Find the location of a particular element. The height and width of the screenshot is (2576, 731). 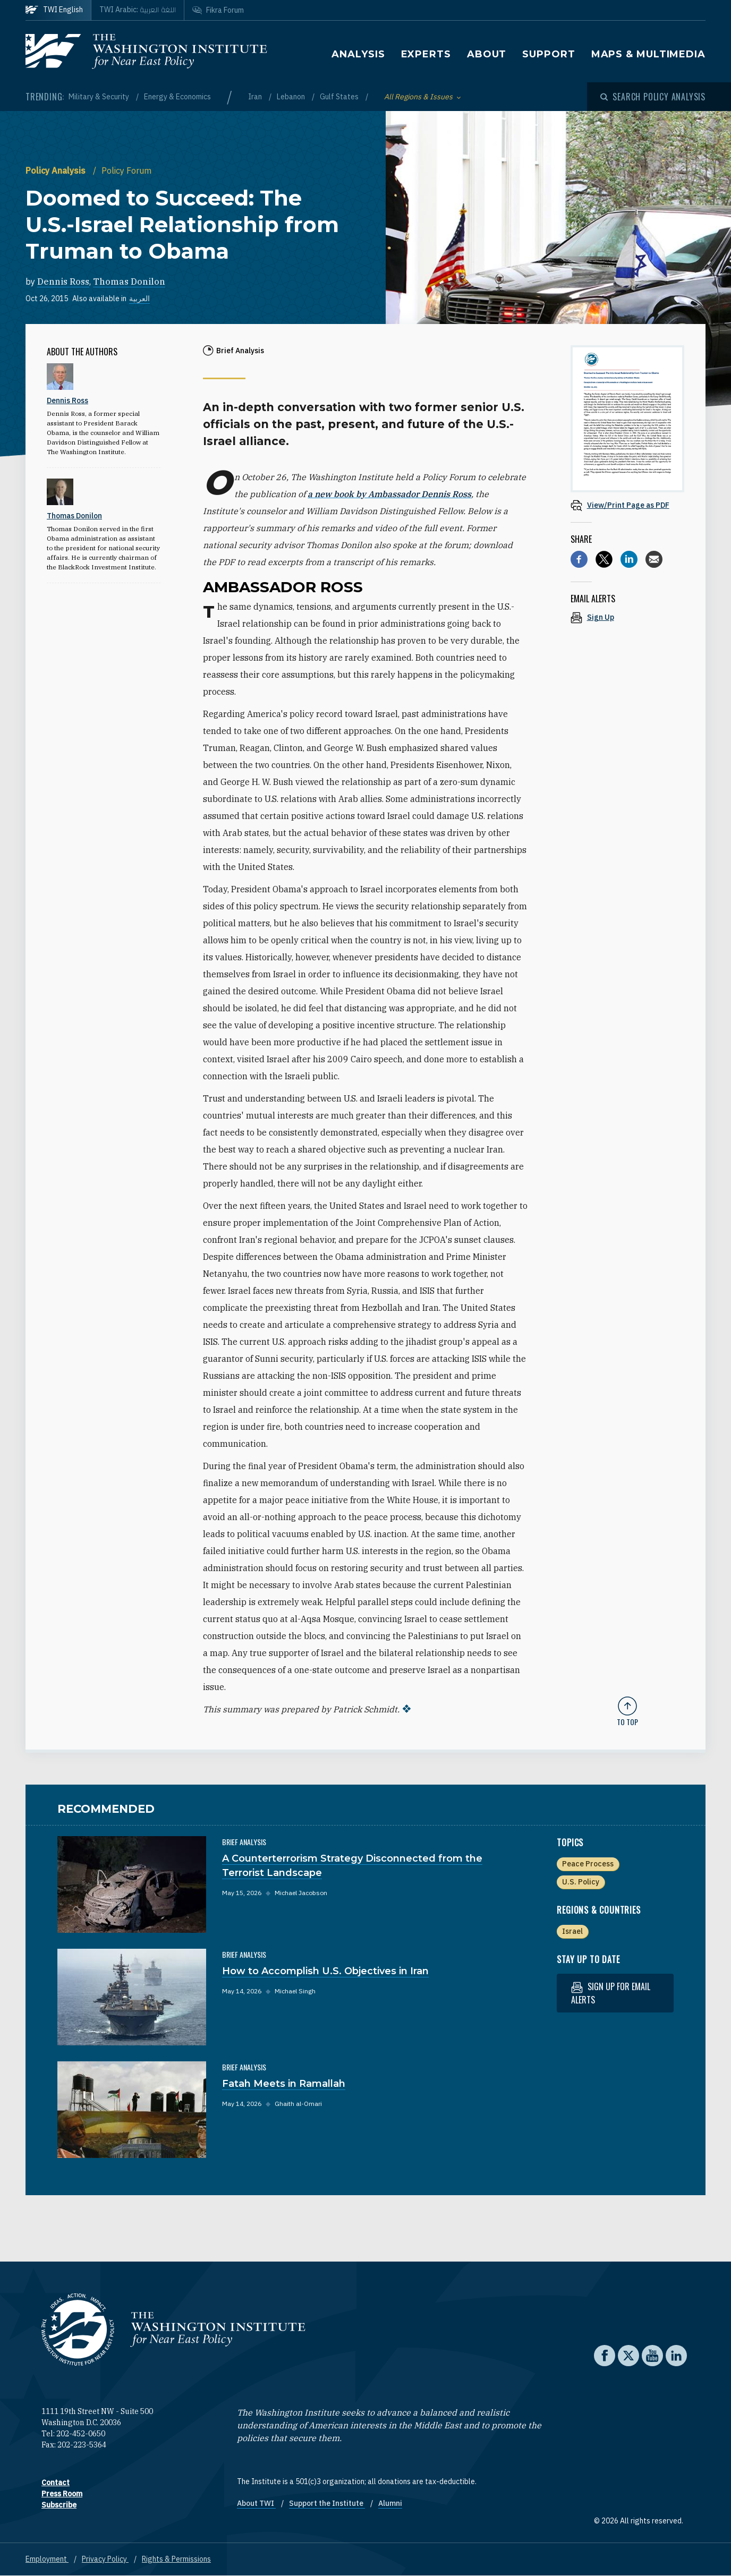

Employment is located at coordinates (47, 2559).